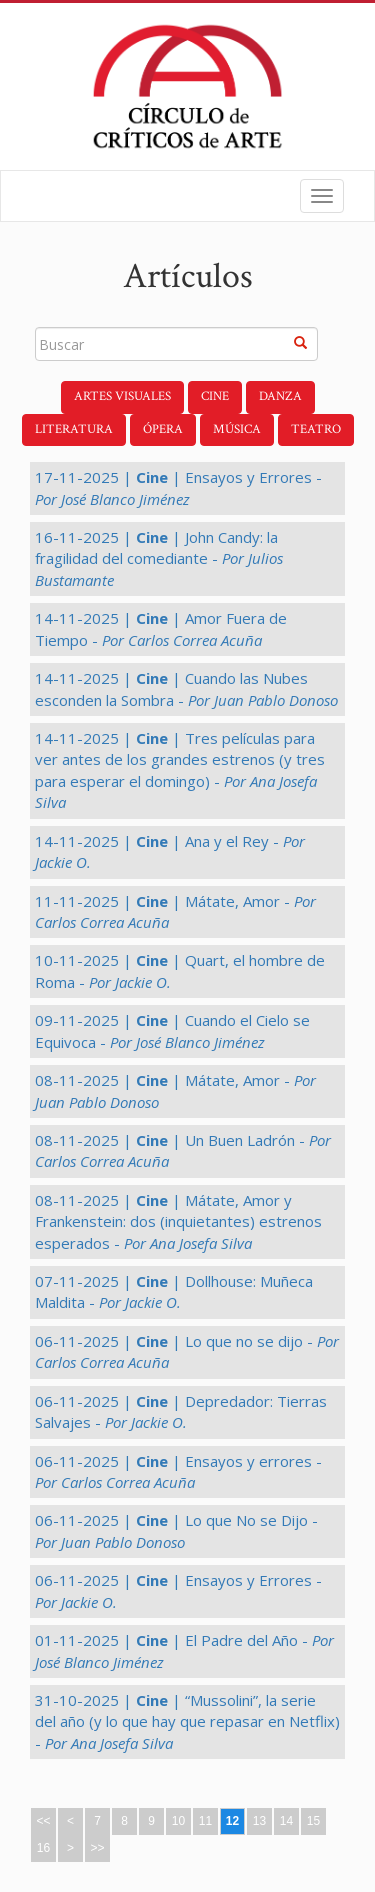  What do you see at coordinates (43, 1848) in the screenshot?
I see `16` at bounding box center [43, 1848].